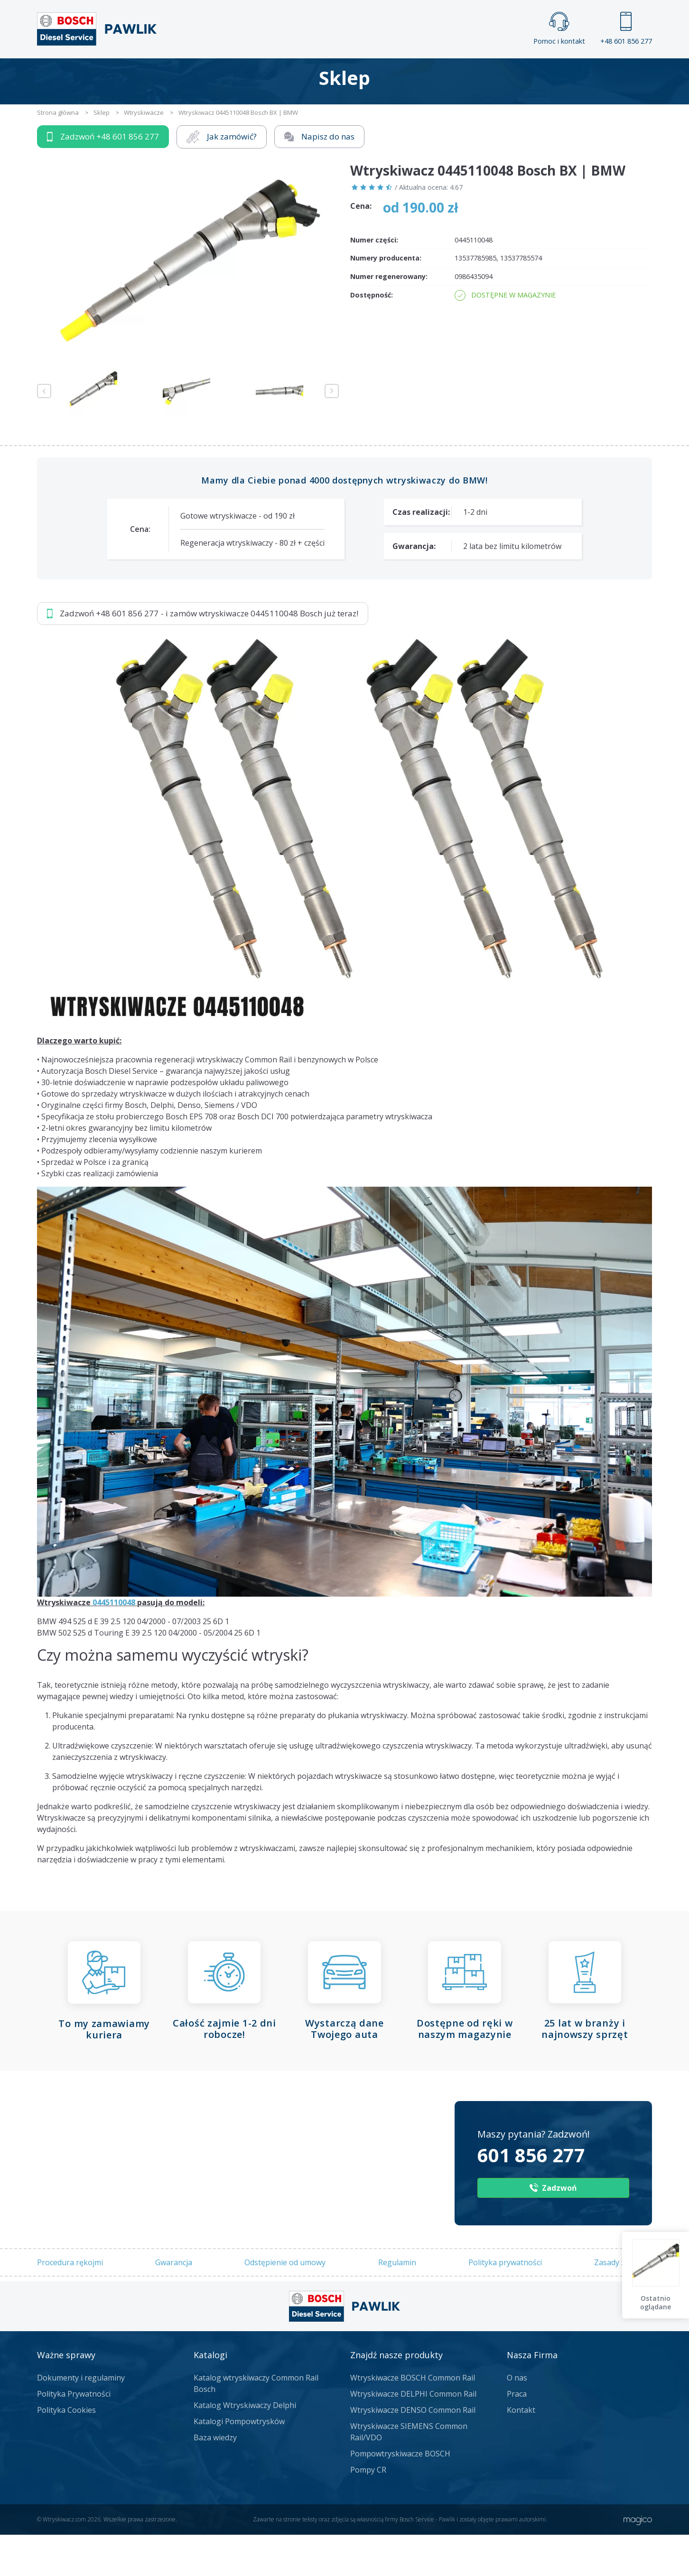 The width and height of the screenshot is (689, 2576). I want to click on Katalog wtryskiwaczy Common Rail Bosch, so click(256, 2425).